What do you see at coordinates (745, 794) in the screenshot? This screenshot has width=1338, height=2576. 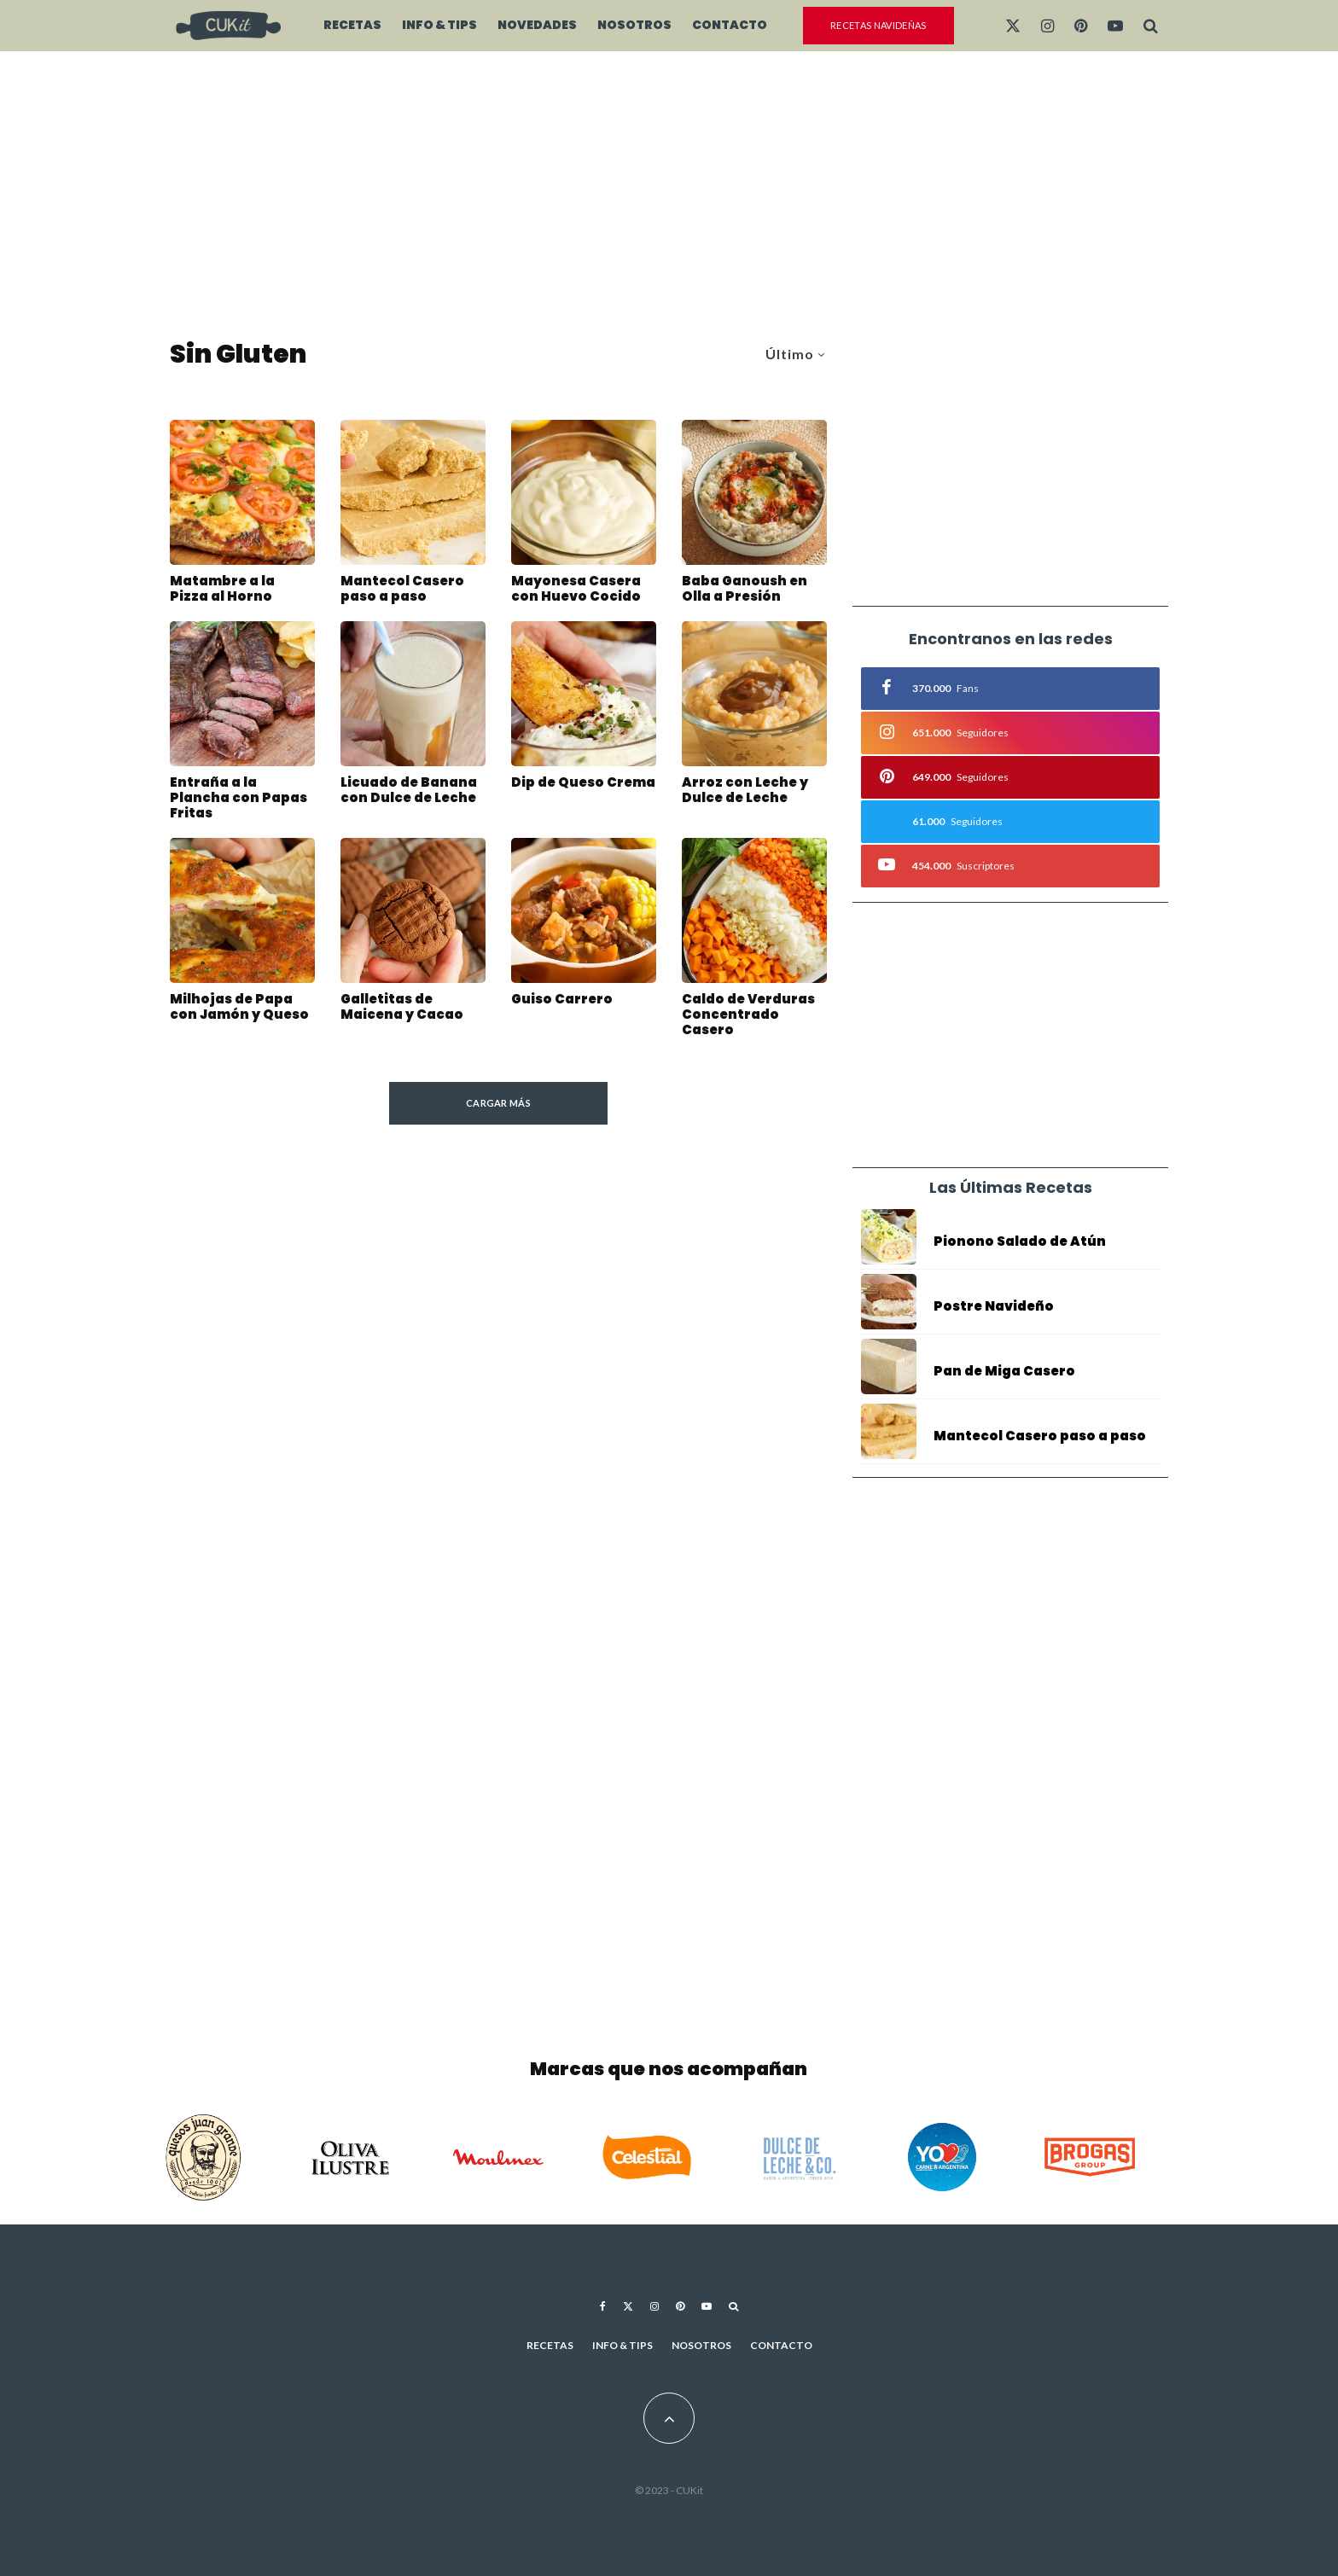 I see `Arroz con Leche y Dulce de Leche` at bounding box center [745, 794].